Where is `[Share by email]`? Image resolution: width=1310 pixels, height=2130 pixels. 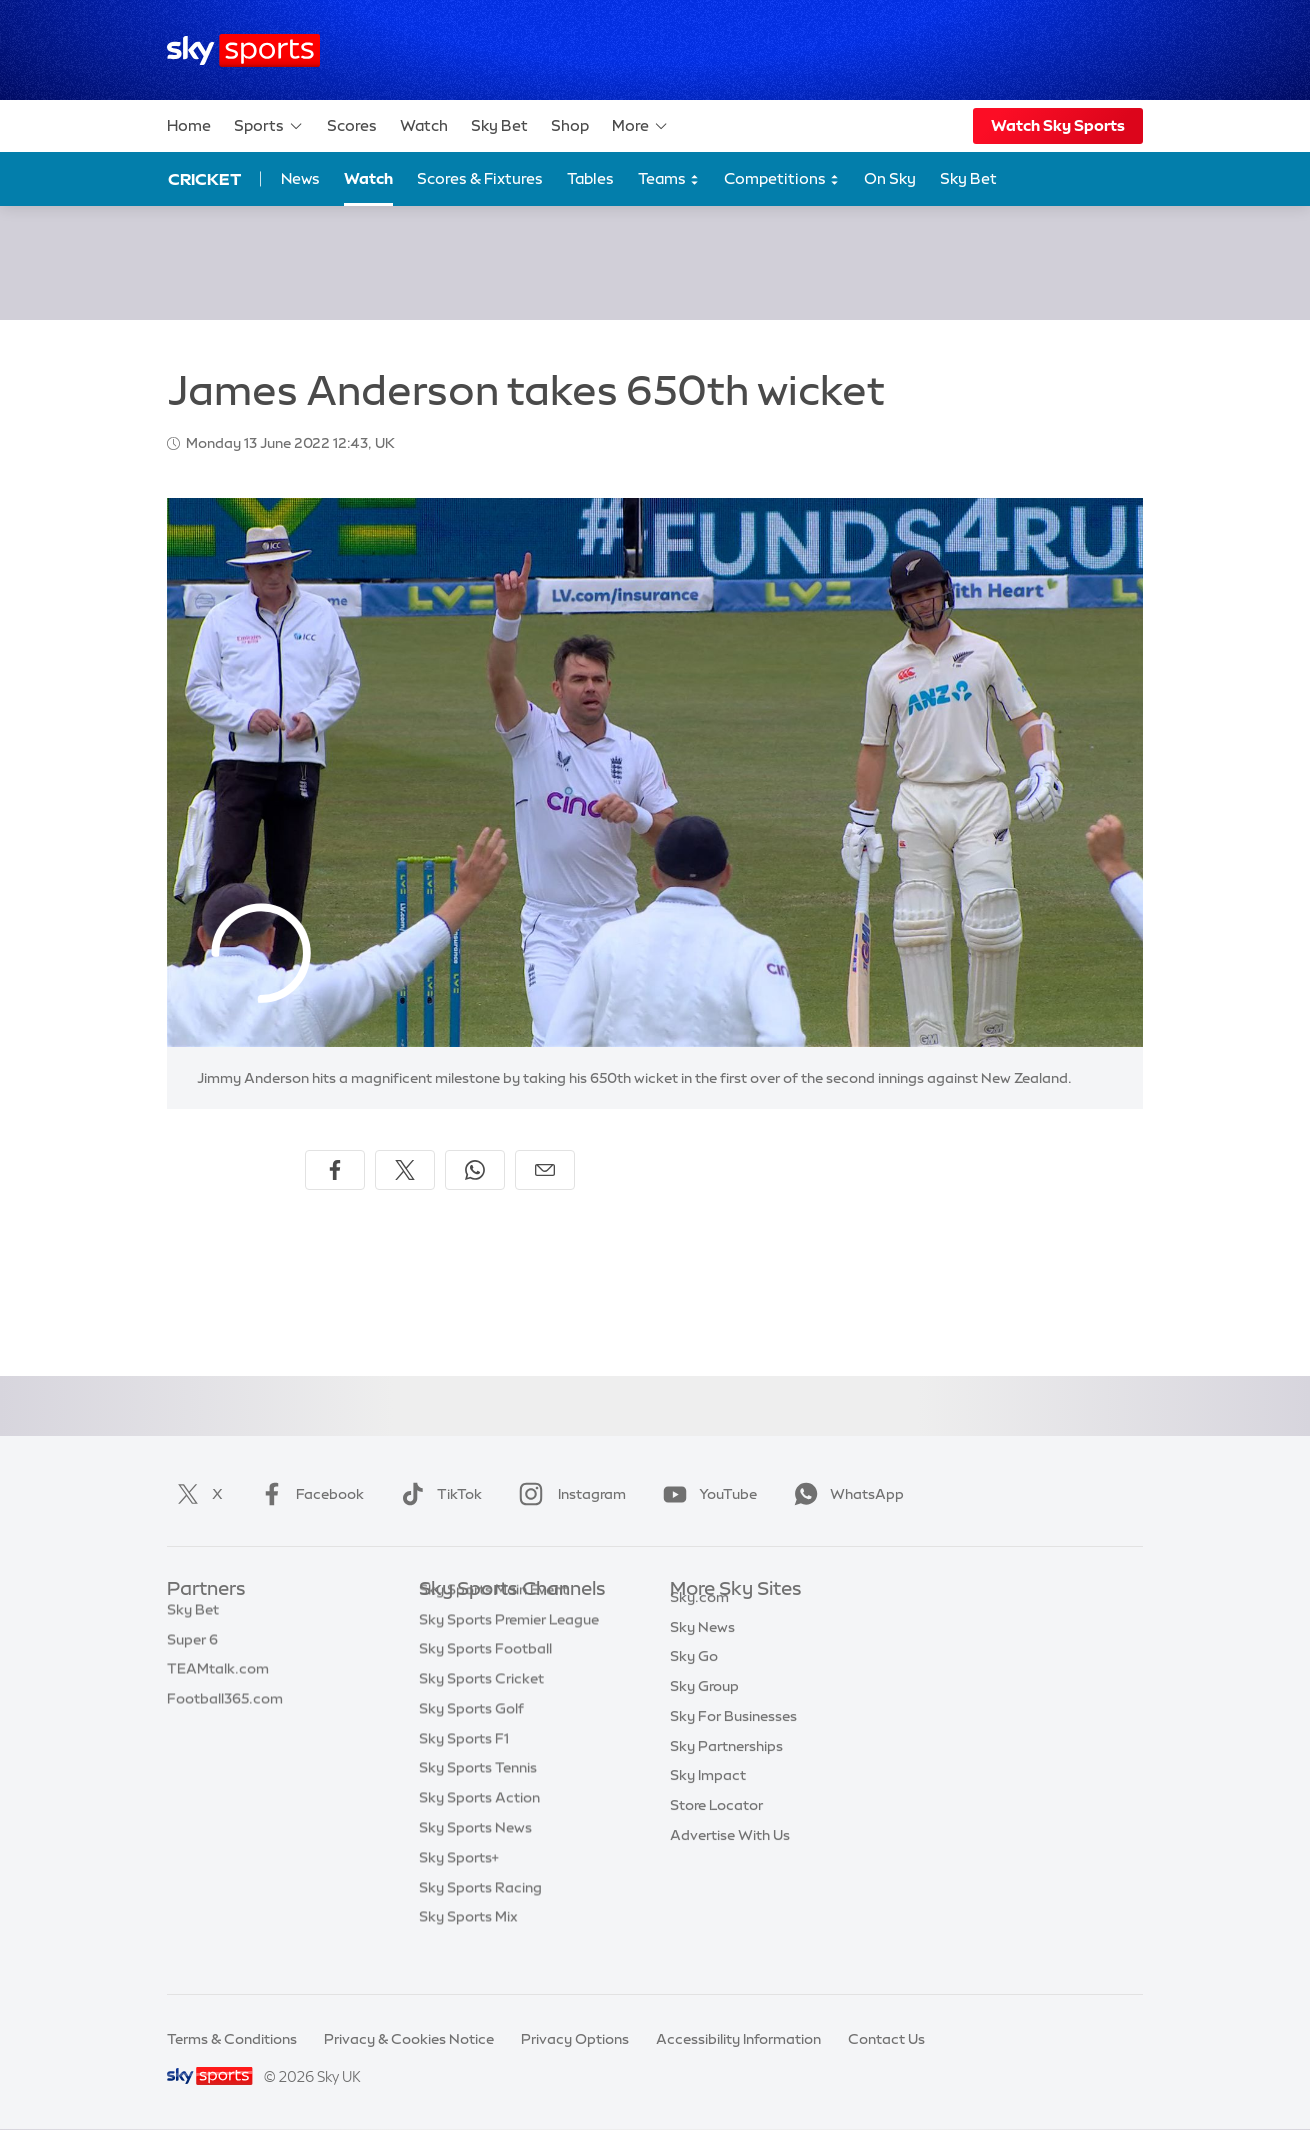
[Share by email] is located at coordinates (545, 1170).